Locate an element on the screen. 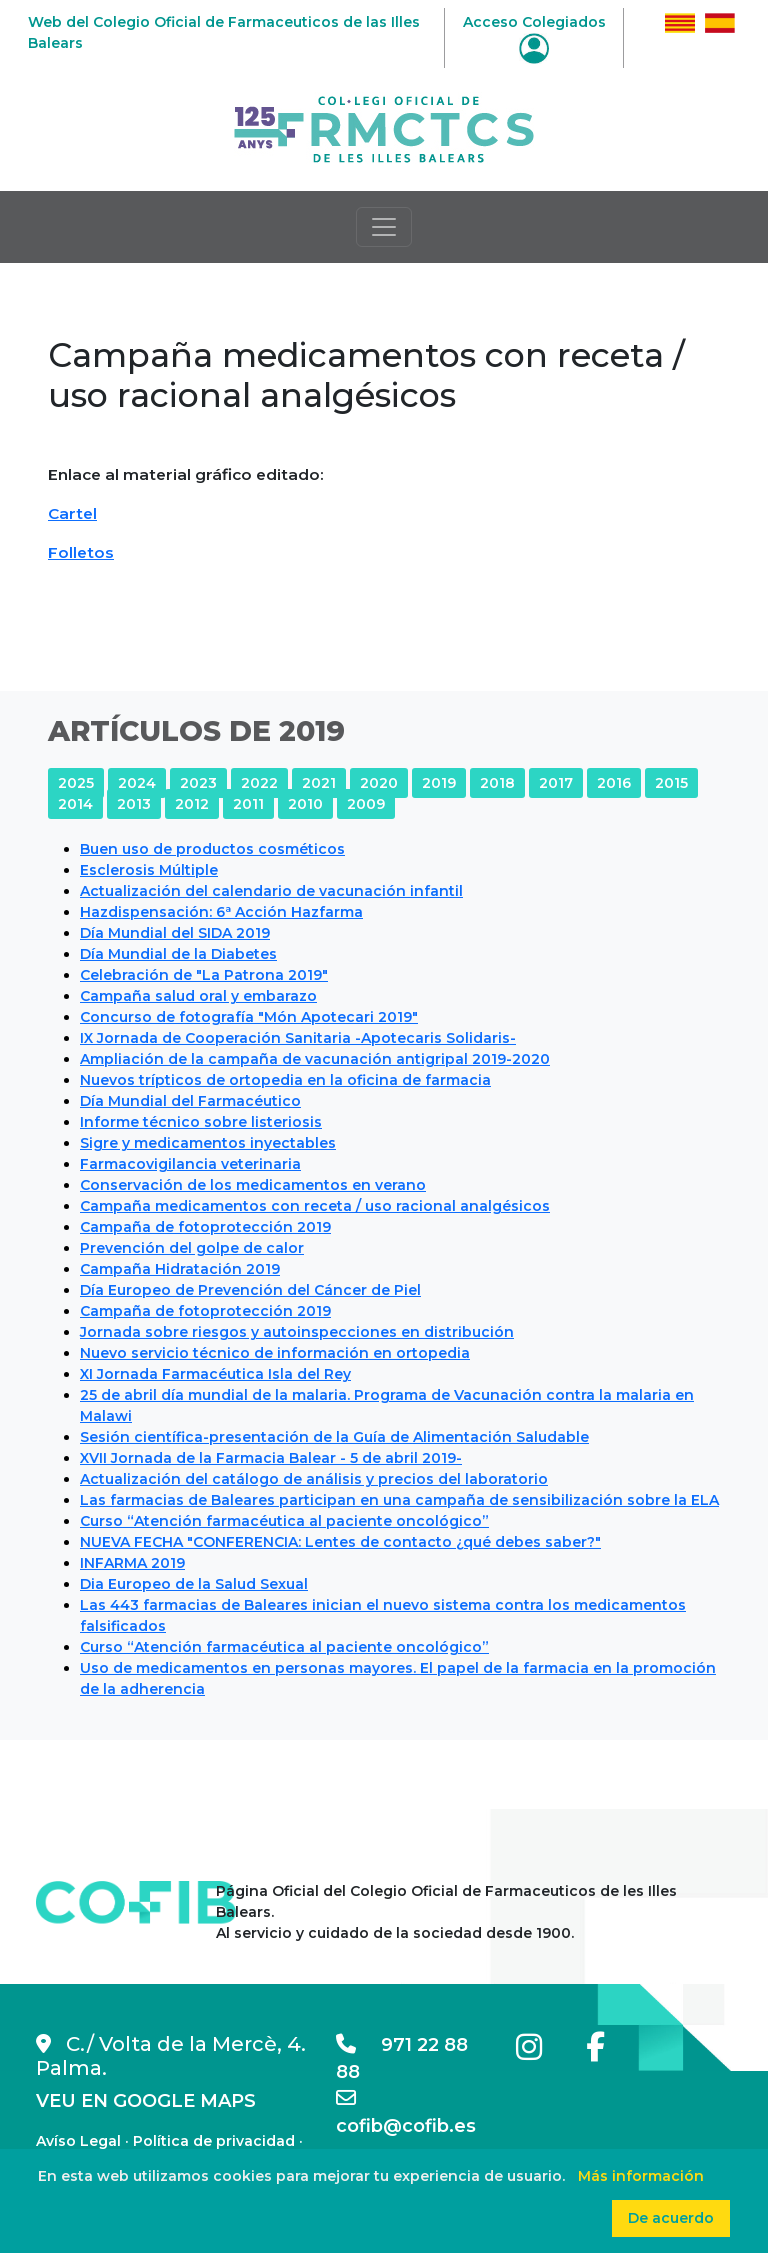  Jornada sobre riesgos y autoinspecciones en distribución is located at coordinates (297, 1332).